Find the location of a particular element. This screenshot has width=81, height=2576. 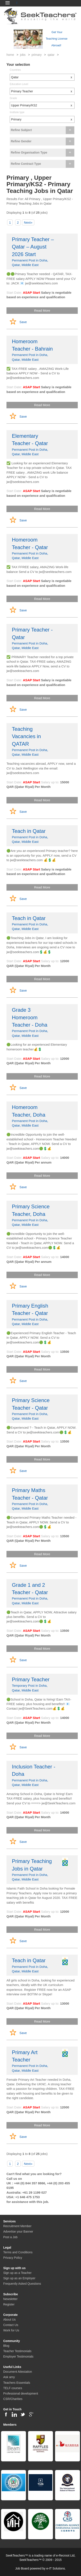

Permanent Post in Doha, Qatar, Middle East is located at coordinates (34, 251).